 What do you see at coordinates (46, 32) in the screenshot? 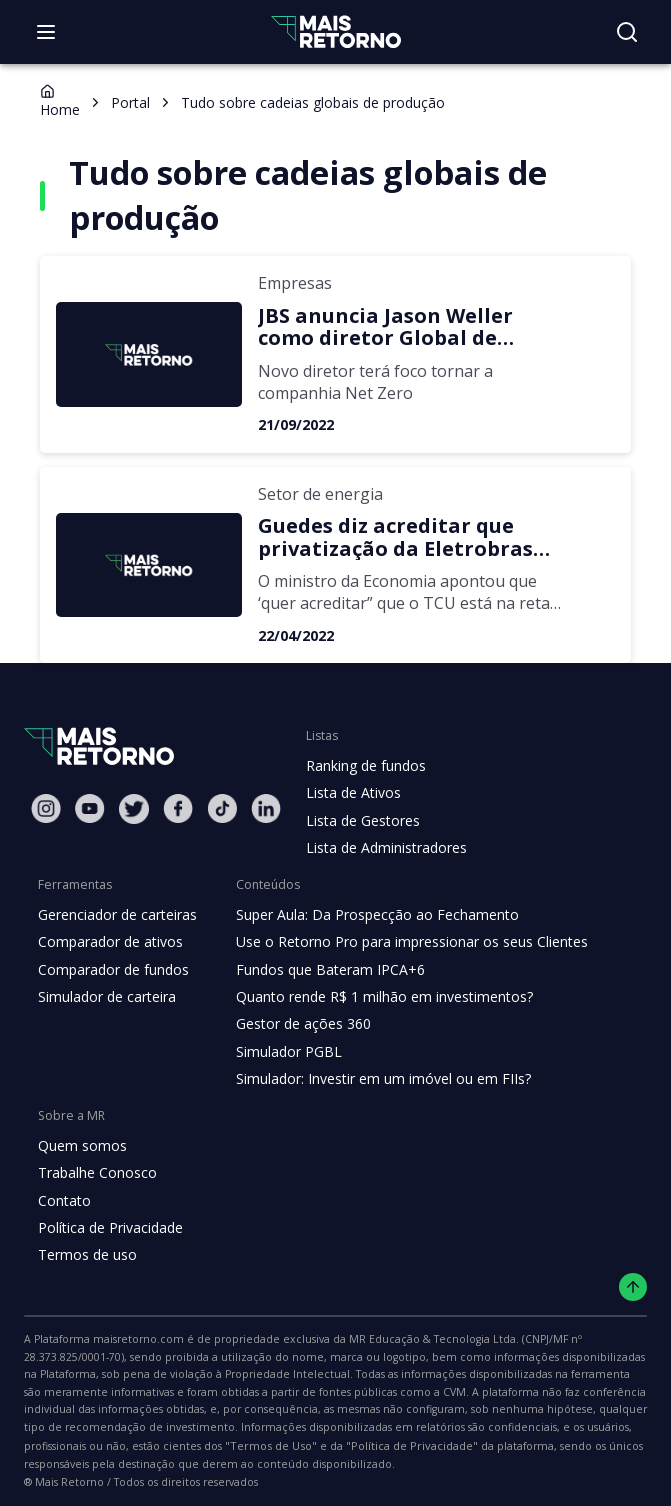
I see `[Abrir menu]` at bounding box center [46, 32].